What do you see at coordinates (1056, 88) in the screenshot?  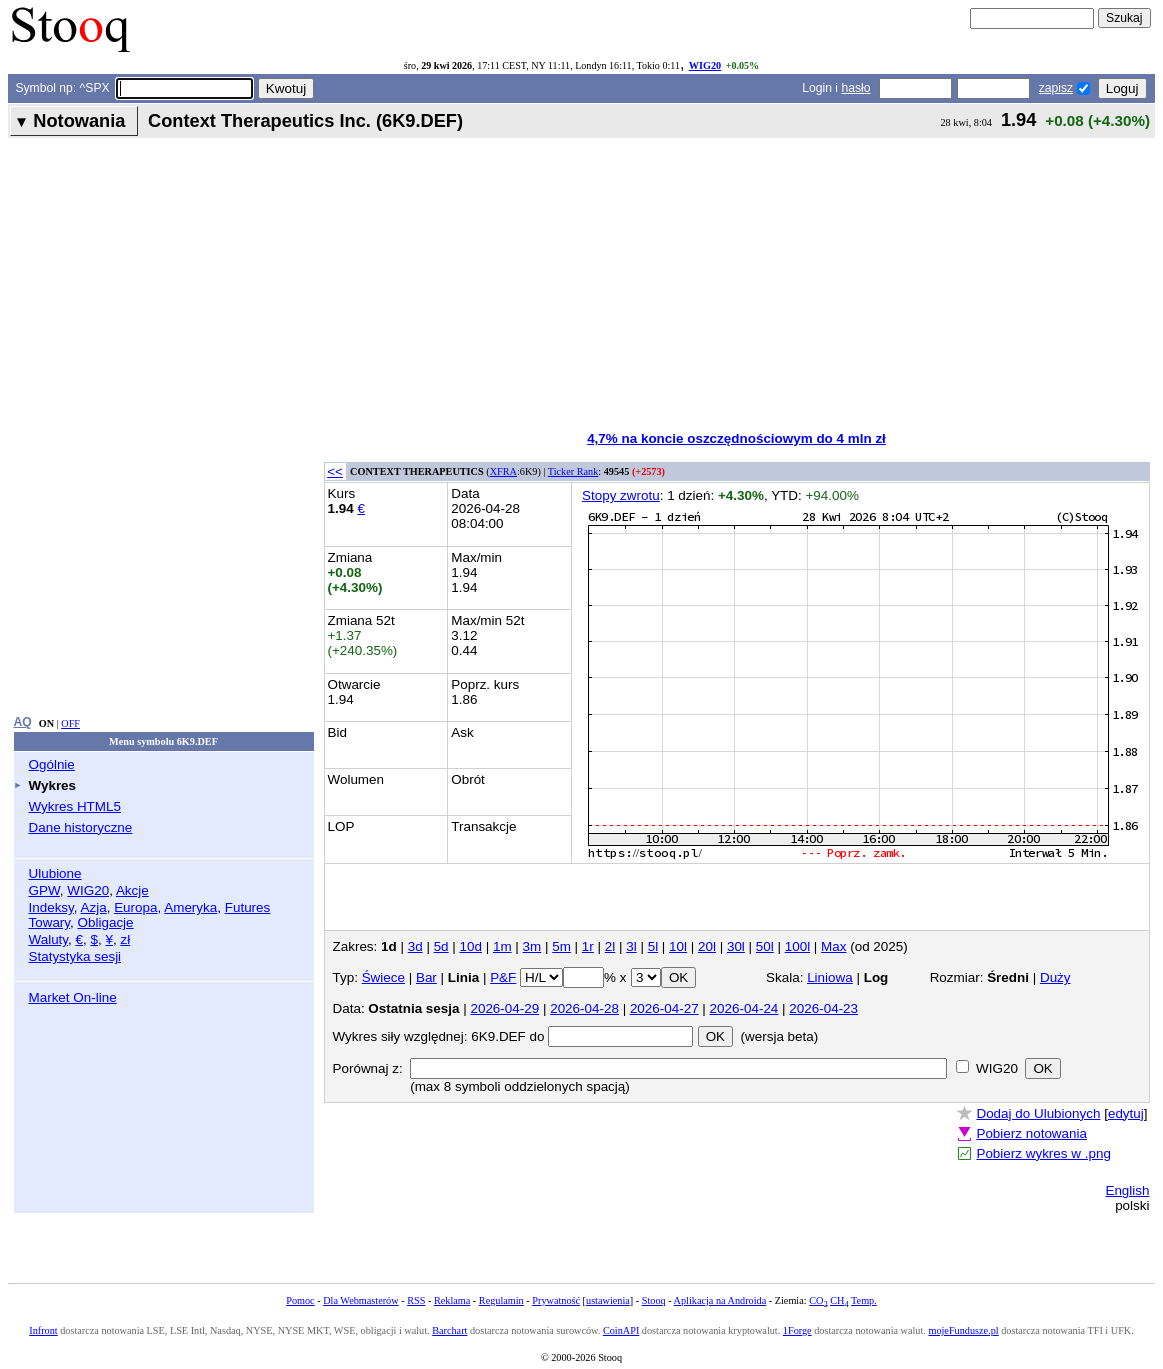 I see `zapisz` at bounding box center [1056, 88].